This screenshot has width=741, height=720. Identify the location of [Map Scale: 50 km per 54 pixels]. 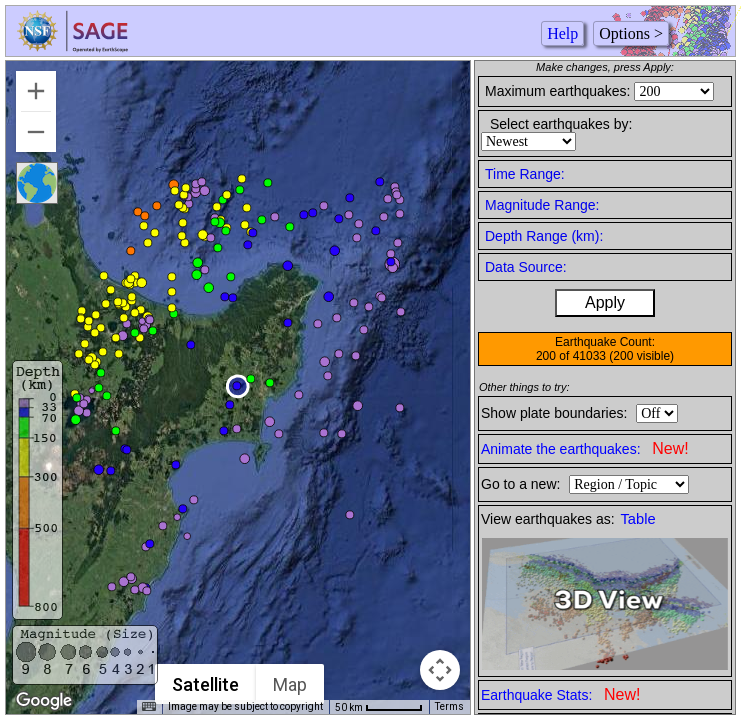
(379, 707).